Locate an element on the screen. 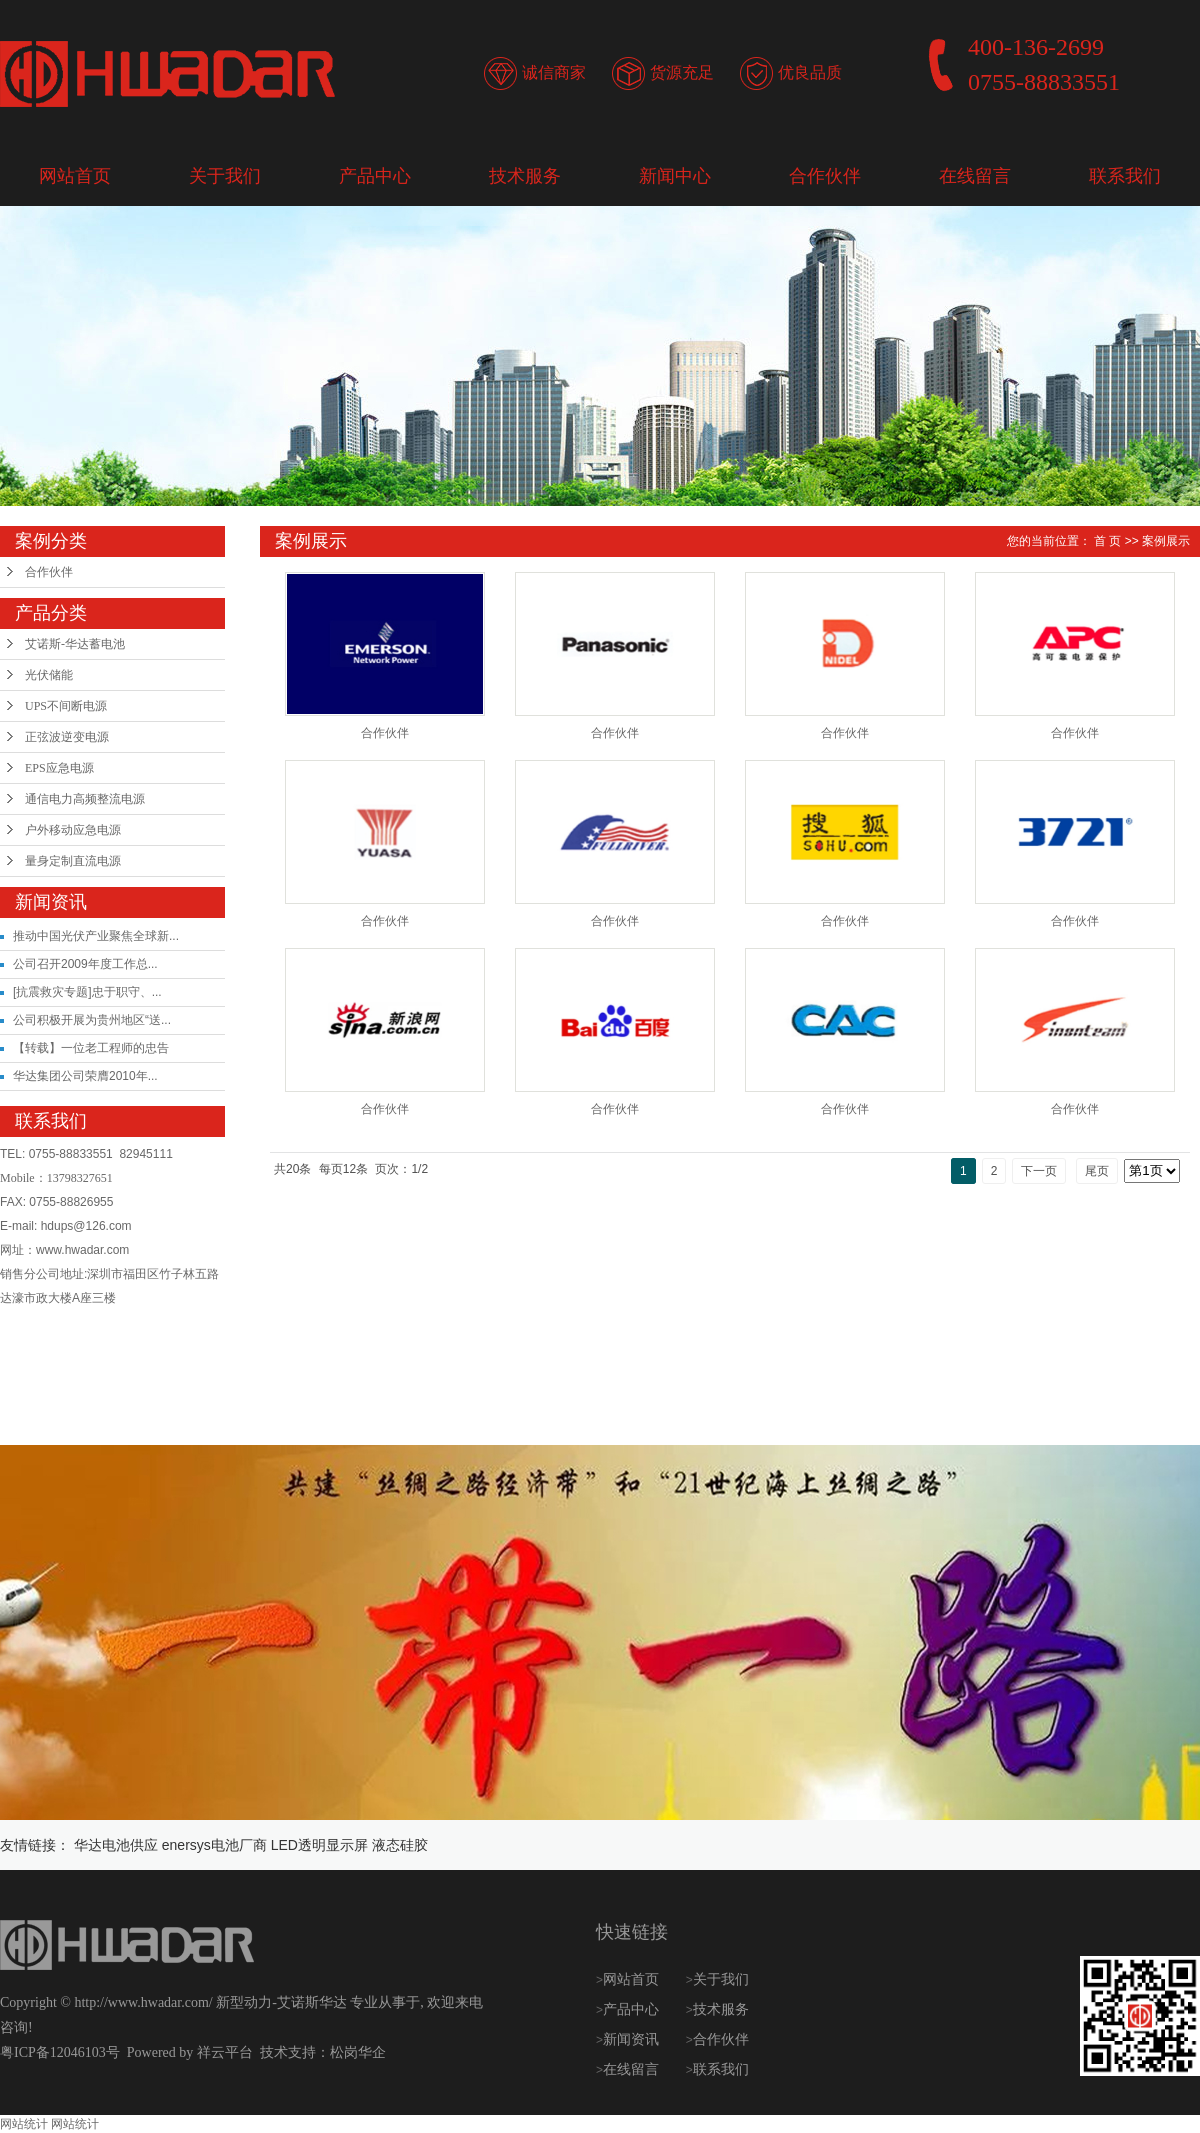  推动中国光伏产业聚焦全球新... is located at coordinates (96, 936).